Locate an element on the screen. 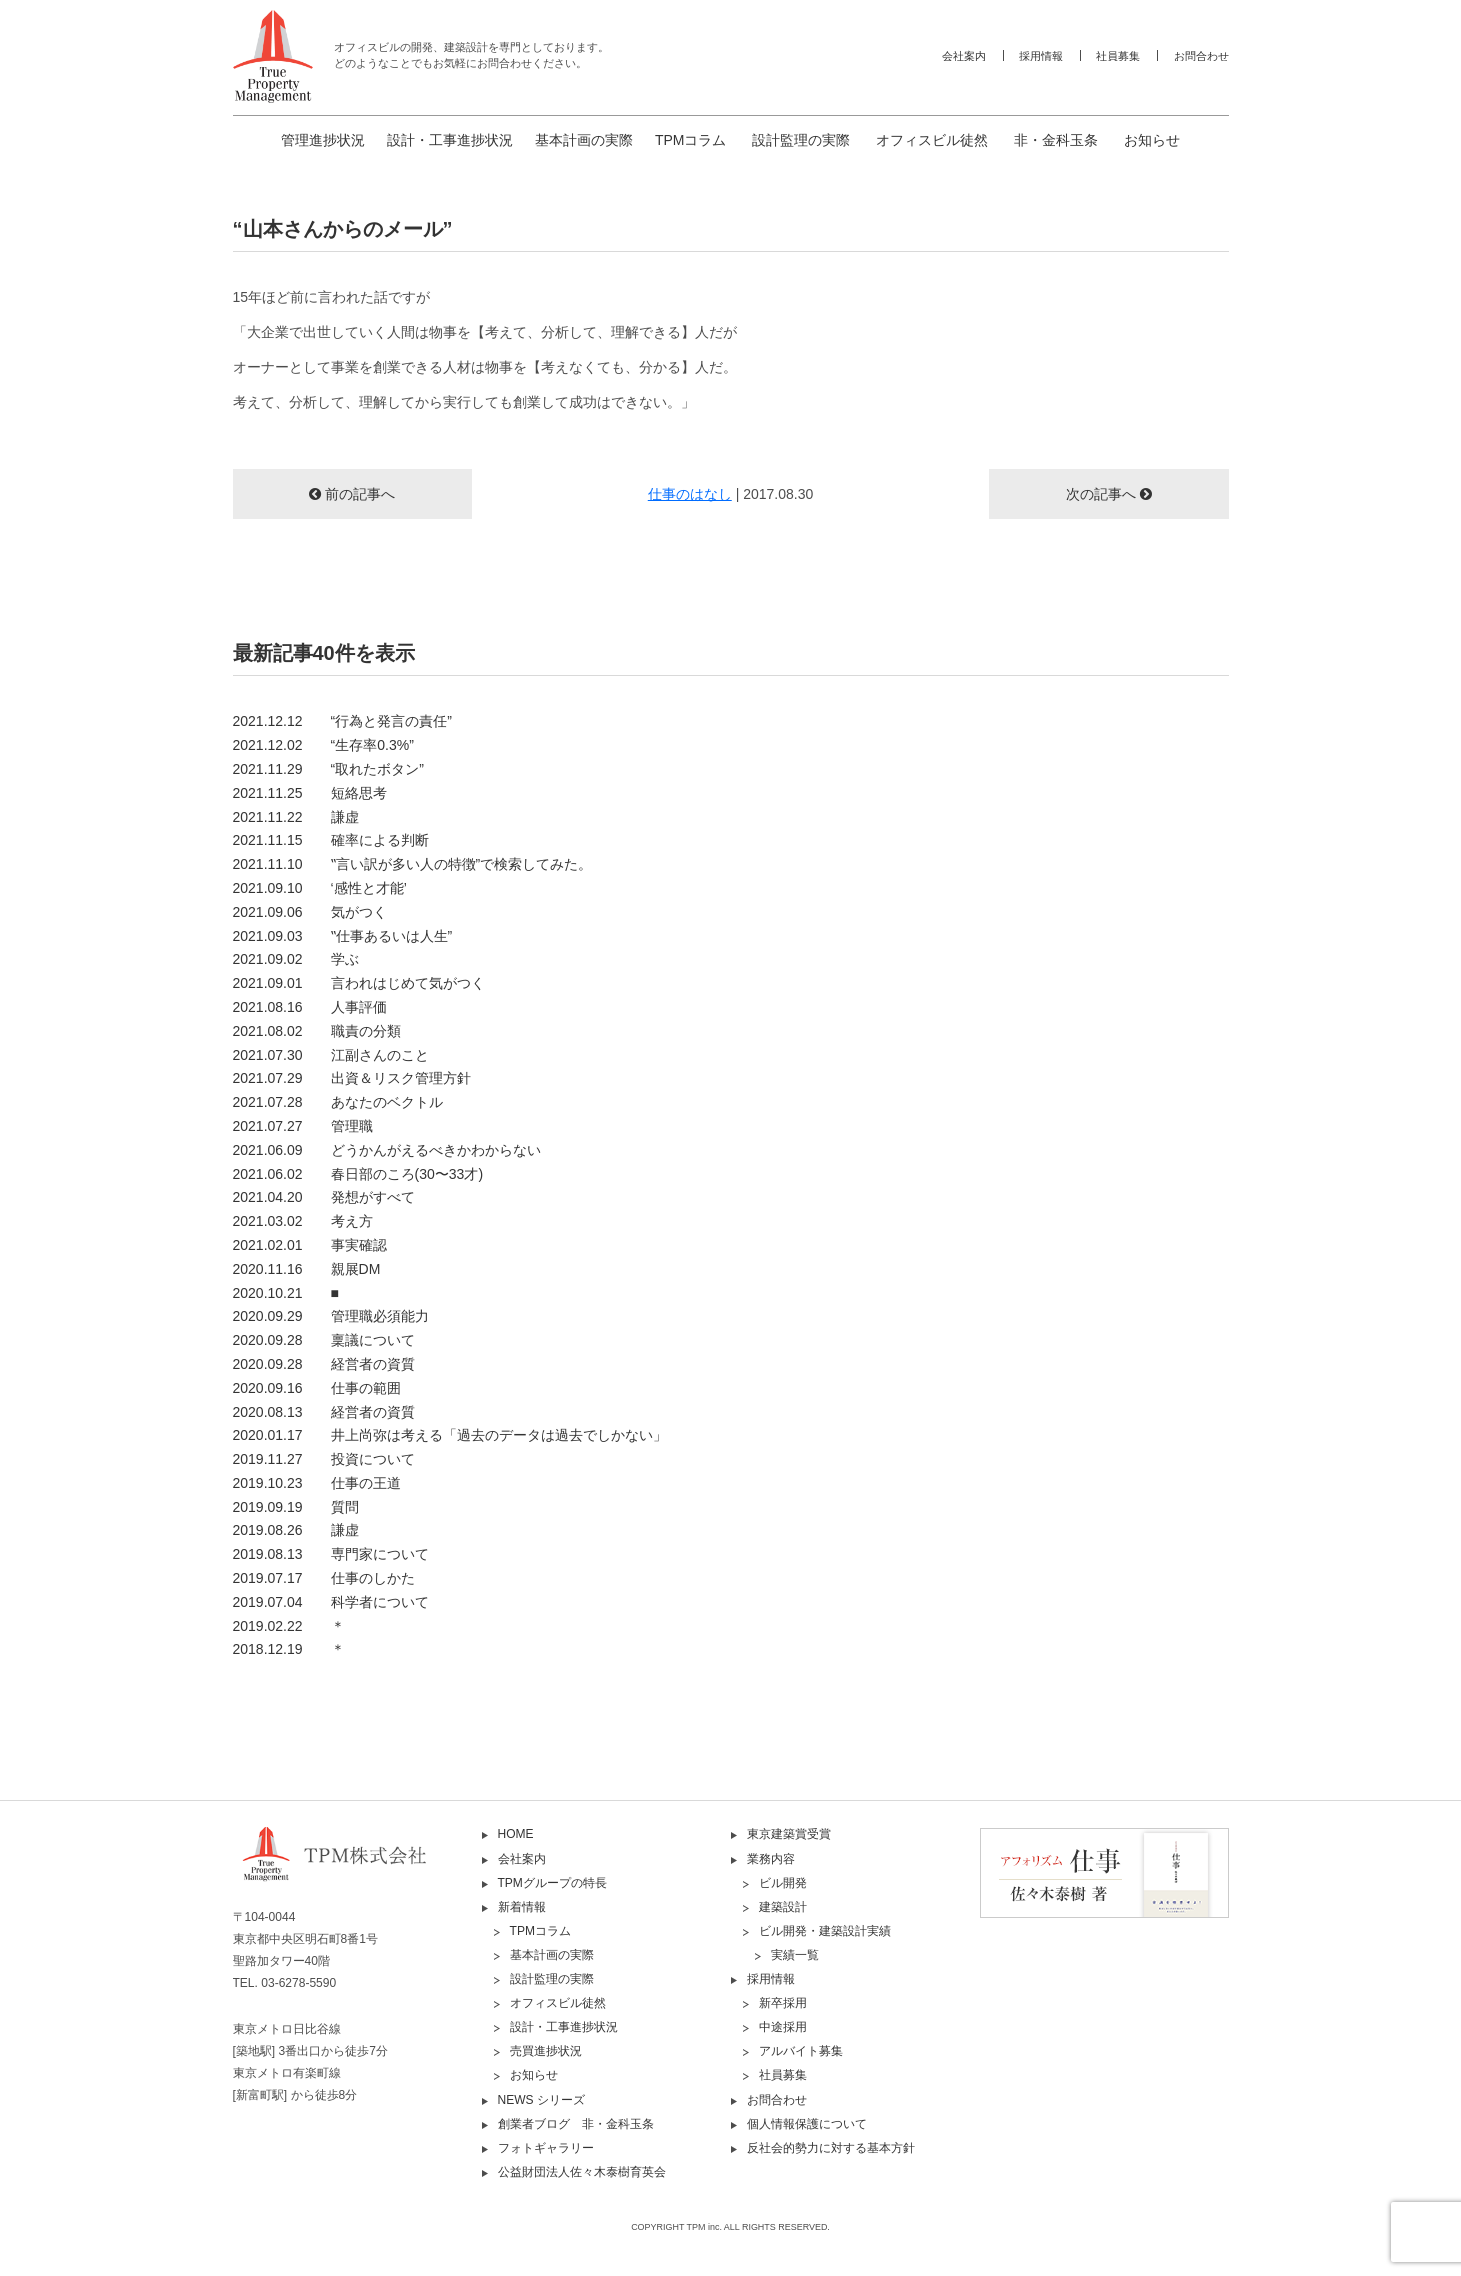 This screenshot has height=2276, width=1461. 新着情報 is located at coordinates (522, 1907).